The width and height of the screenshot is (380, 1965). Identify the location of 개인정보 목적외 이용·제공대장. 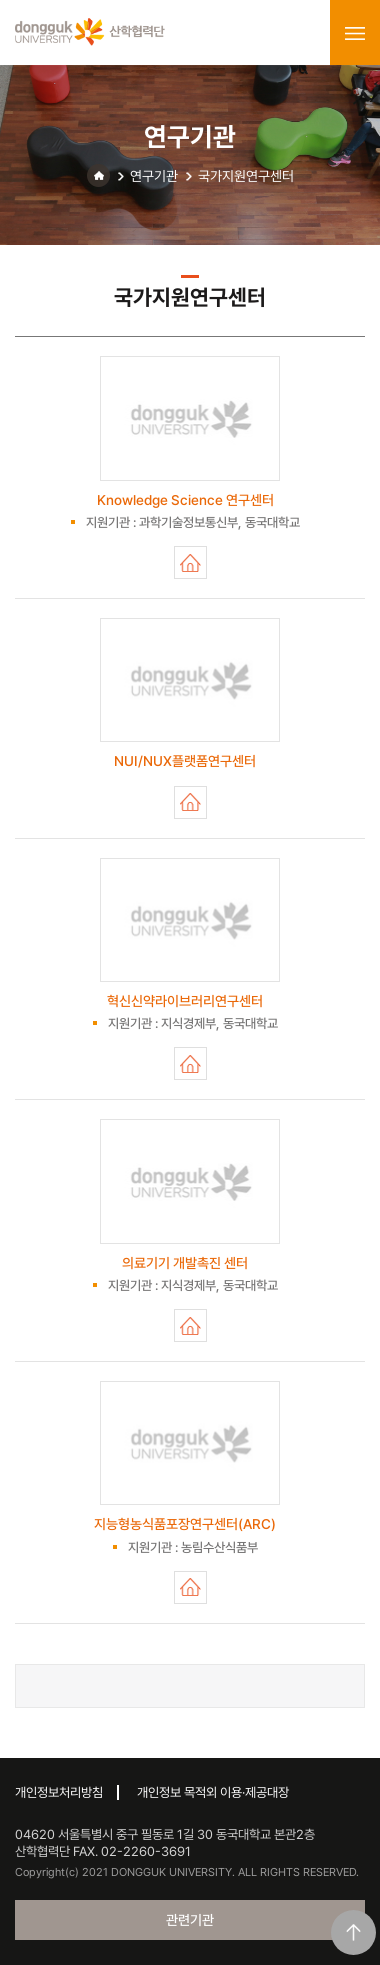
(213, 1792).